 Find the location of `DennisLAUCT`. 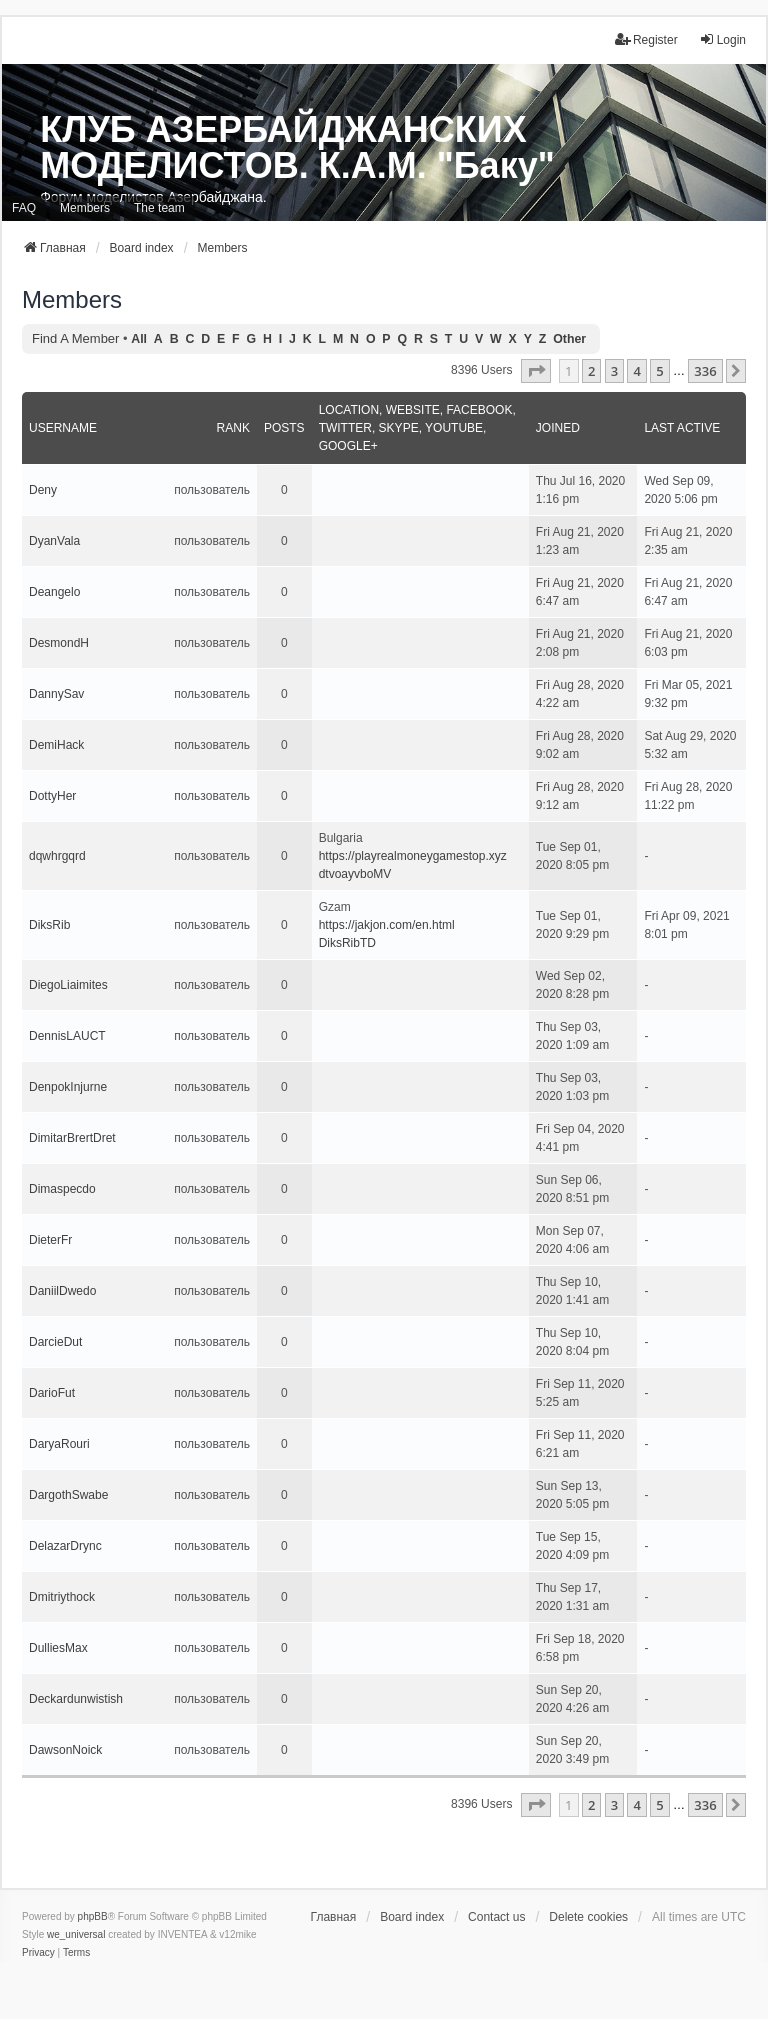

DennisLAUCT is located at coordinates (67, 1036).